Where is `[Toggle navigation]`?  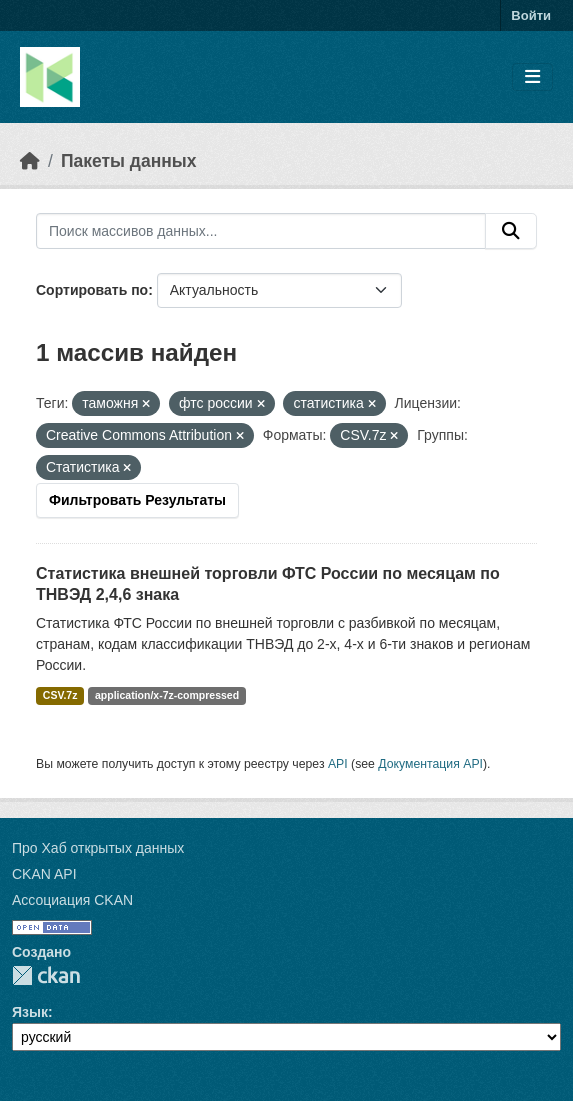
[Toggle navigation] is located at coordinates (532, 77).